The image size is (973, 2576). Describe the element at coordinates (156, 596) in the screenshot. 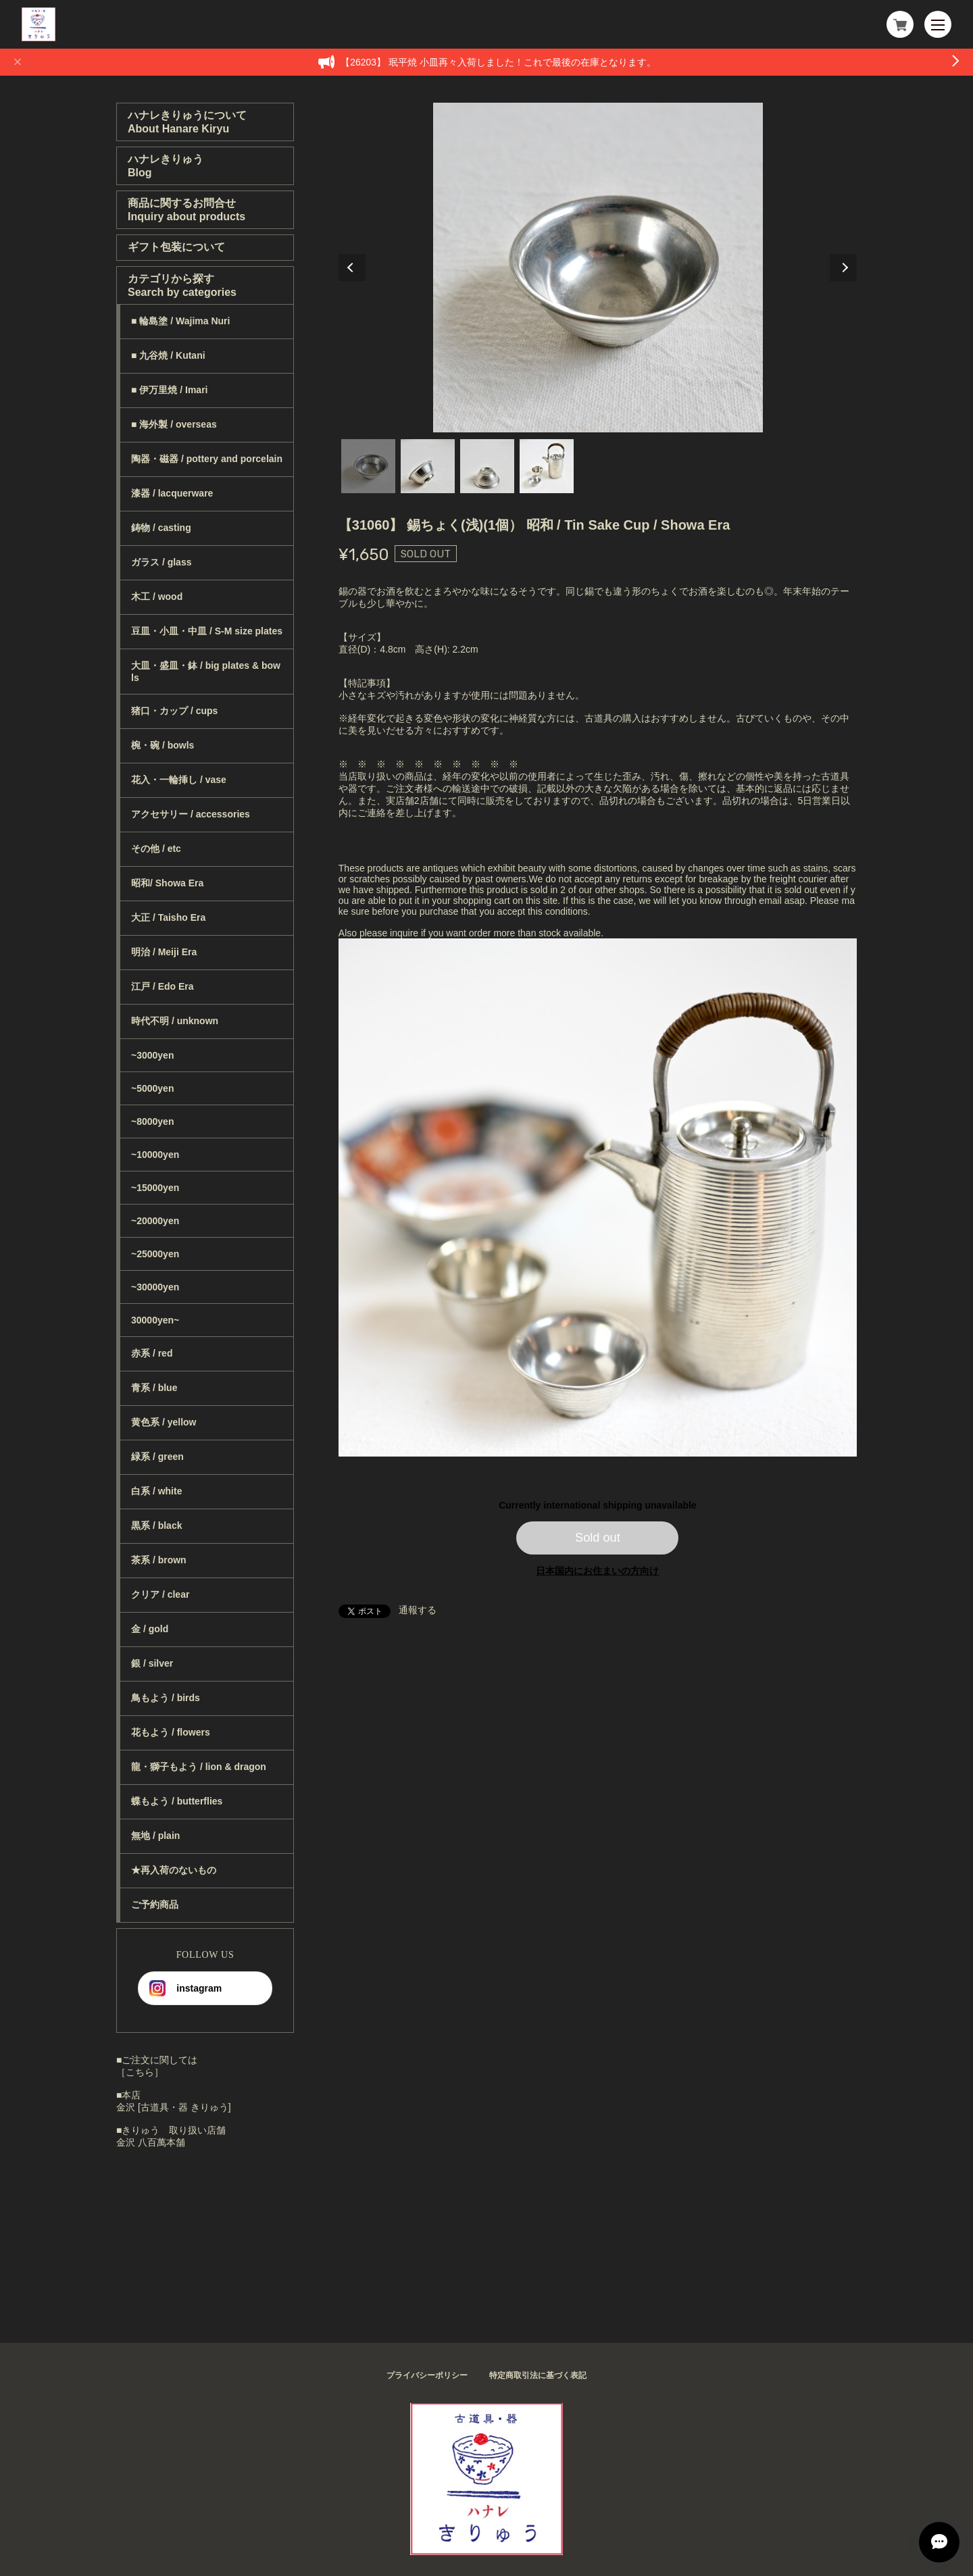

I see `木工 / wood` at that location.